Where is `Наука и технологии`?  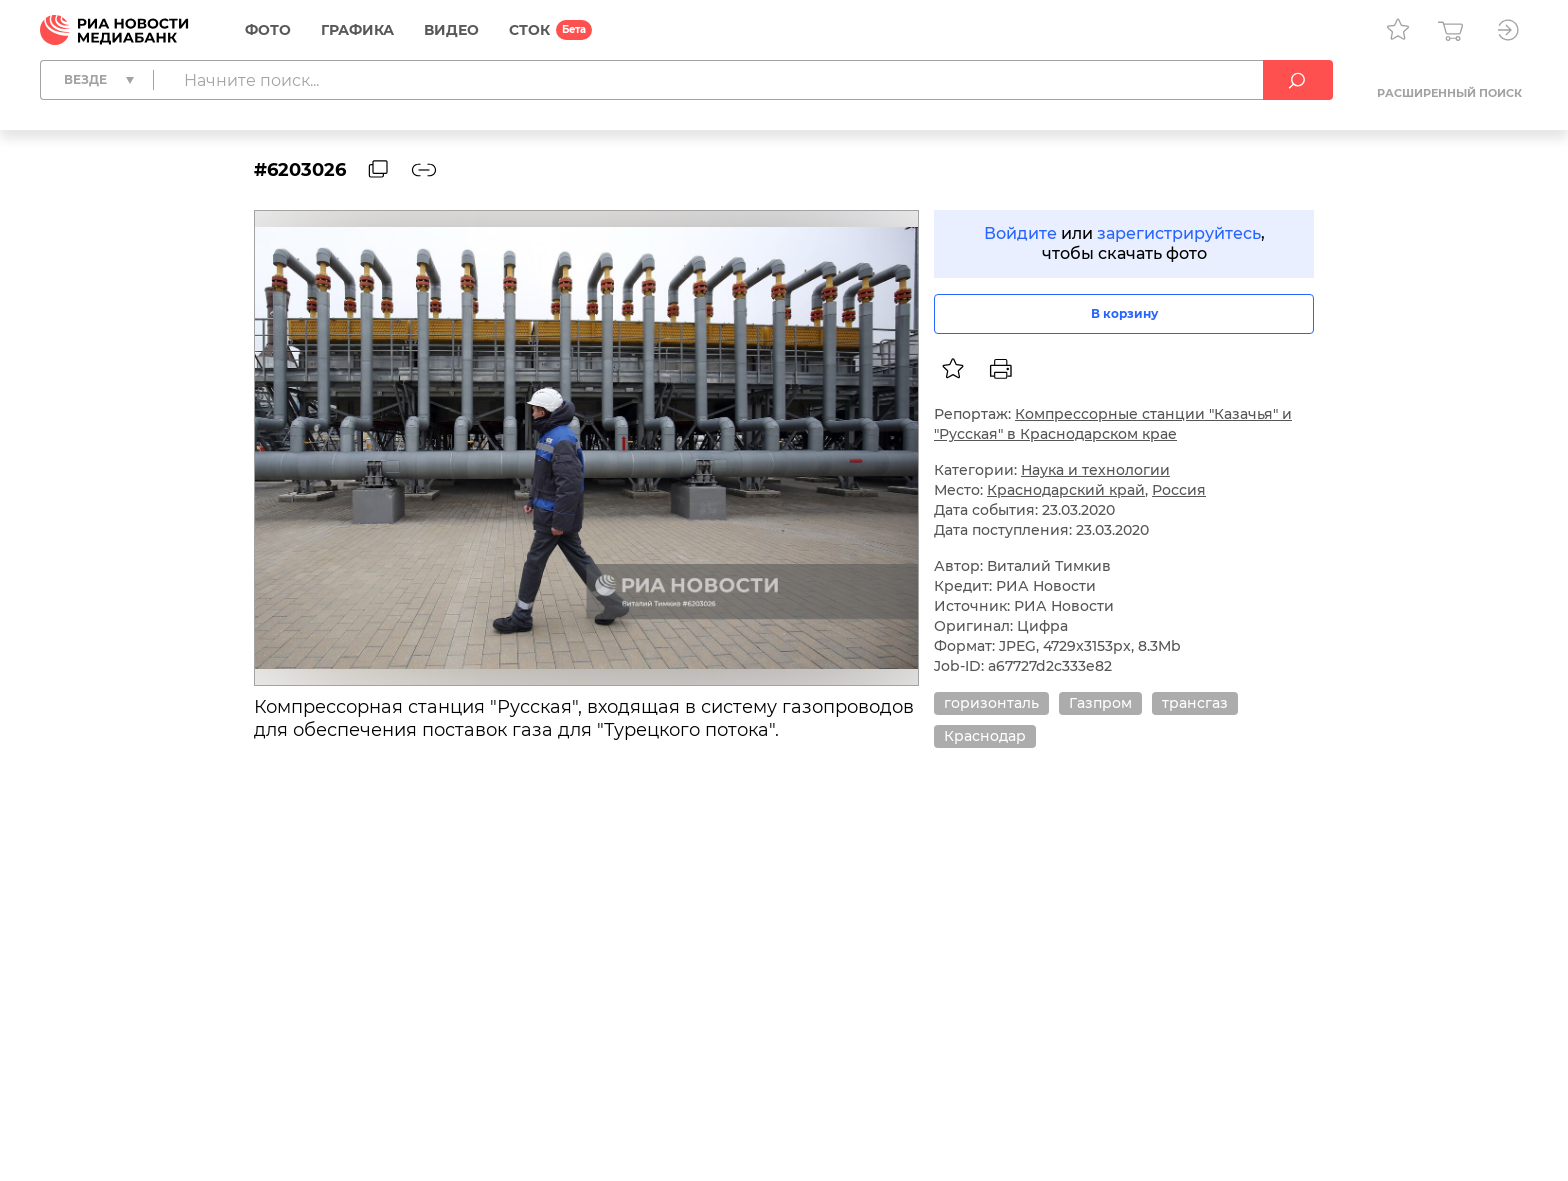
Наука и технологии is located at coordinates (1095, 470).